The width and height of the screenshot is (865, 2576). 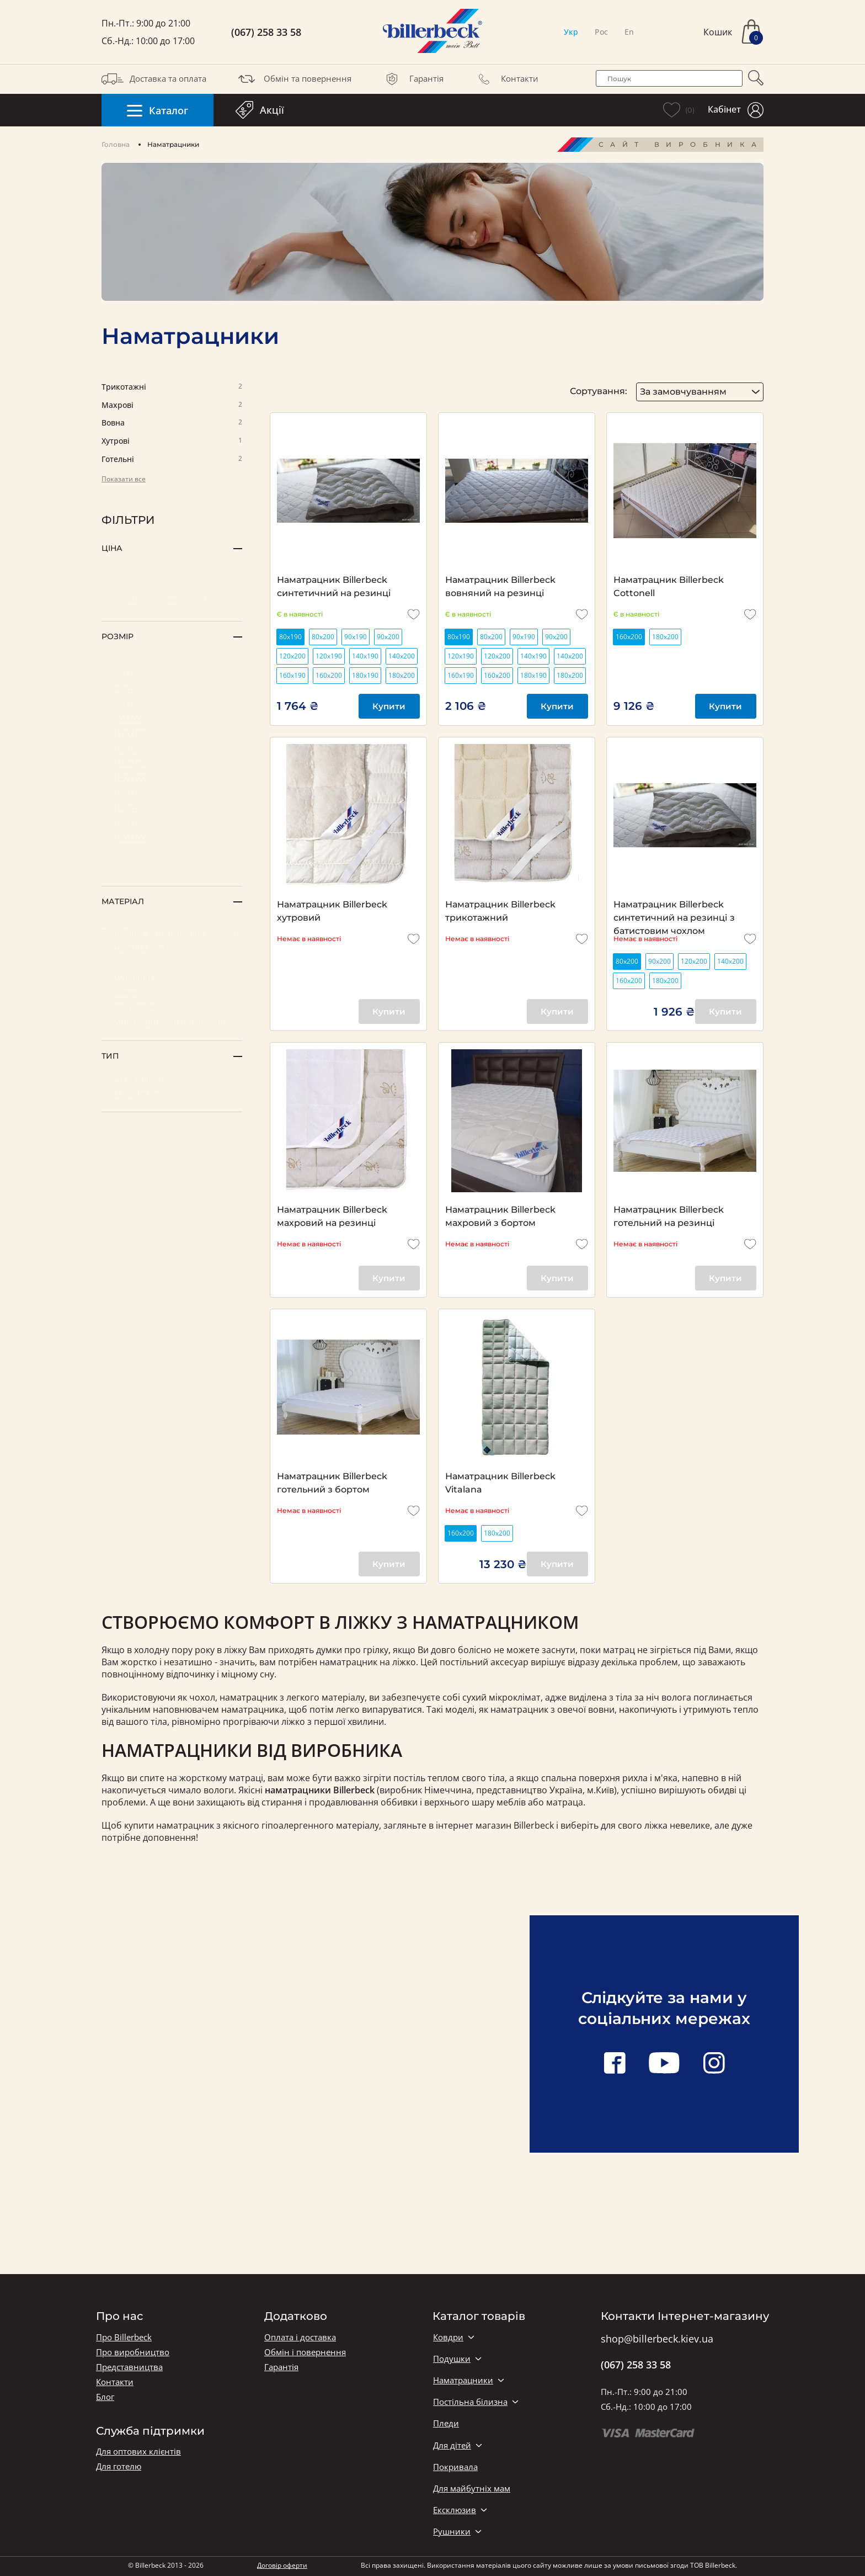 I want to click on Наматрацники, so click(x=463, y=2380).